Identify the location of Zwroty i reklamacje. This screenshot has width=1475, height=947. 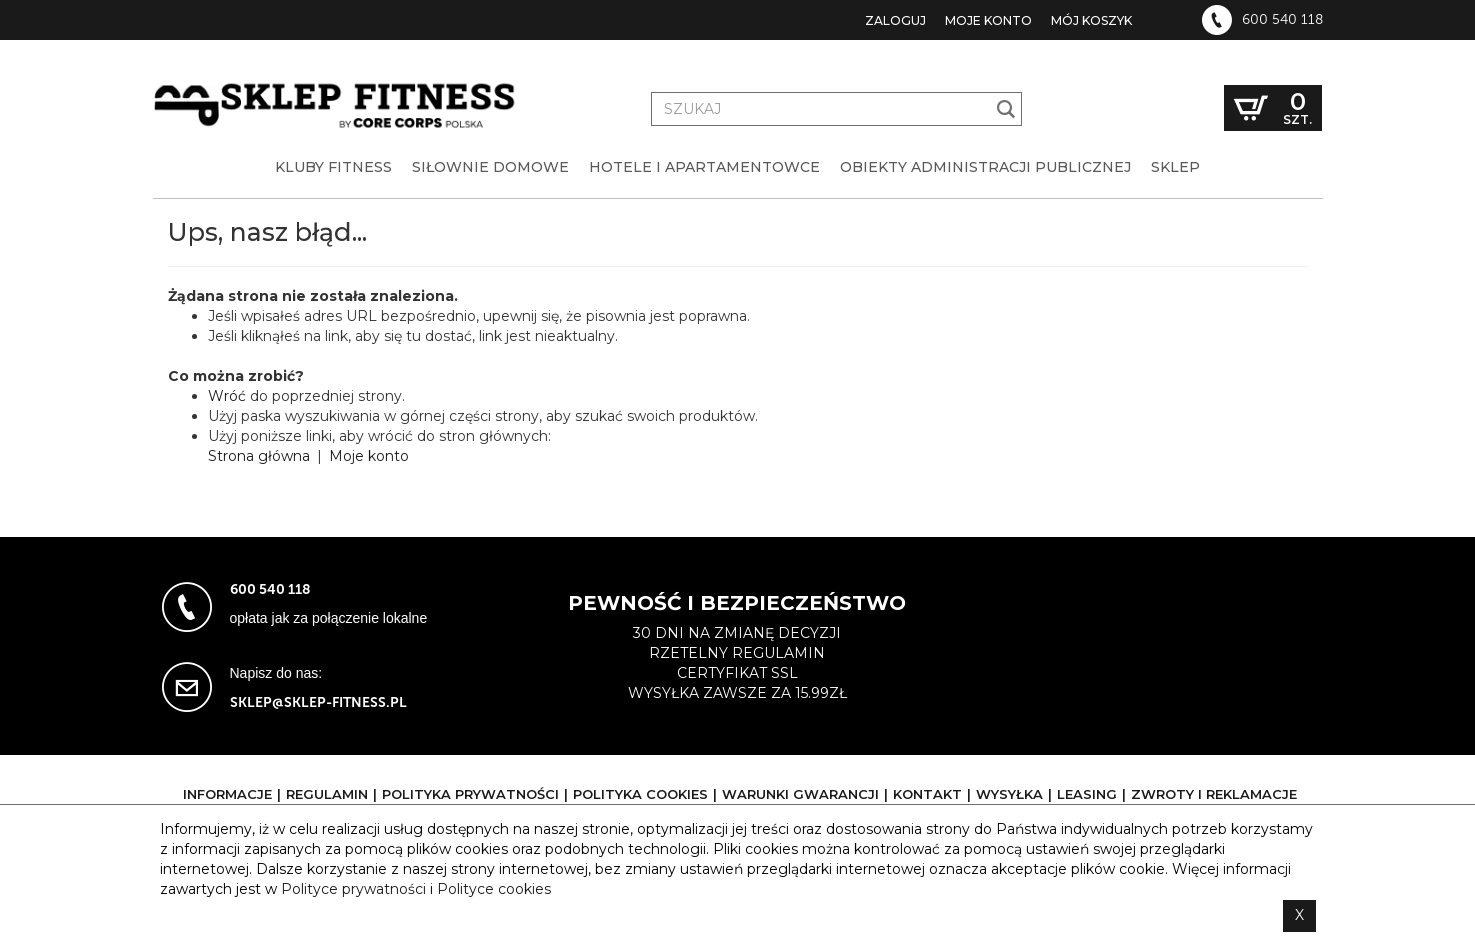
(1214, 794).